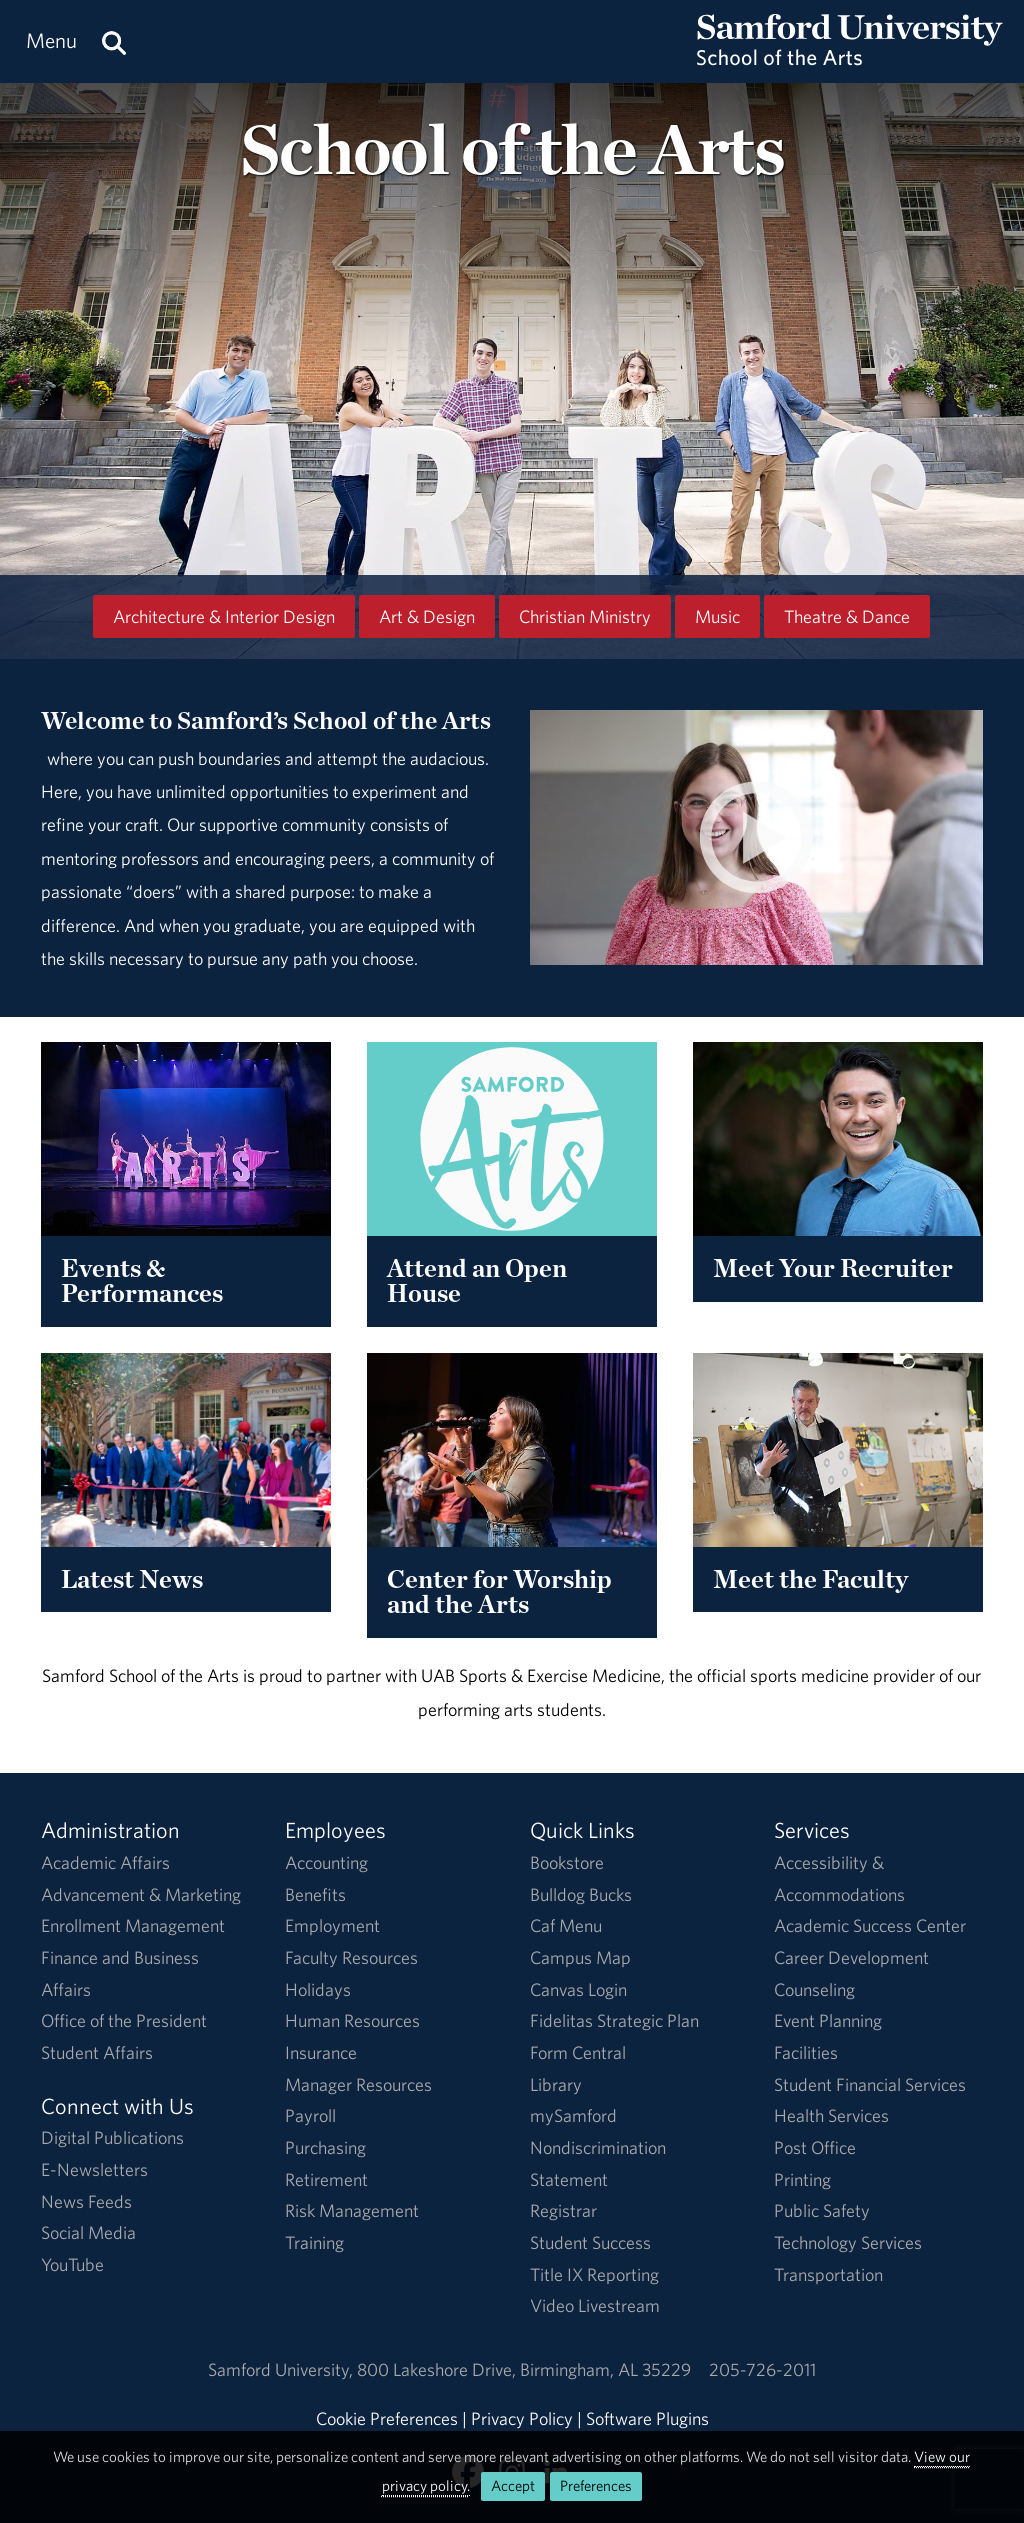 Image resolution: width=1024 pixels, height=2523 pixels. I want to click on Student Affairs, so click(97, 2052).